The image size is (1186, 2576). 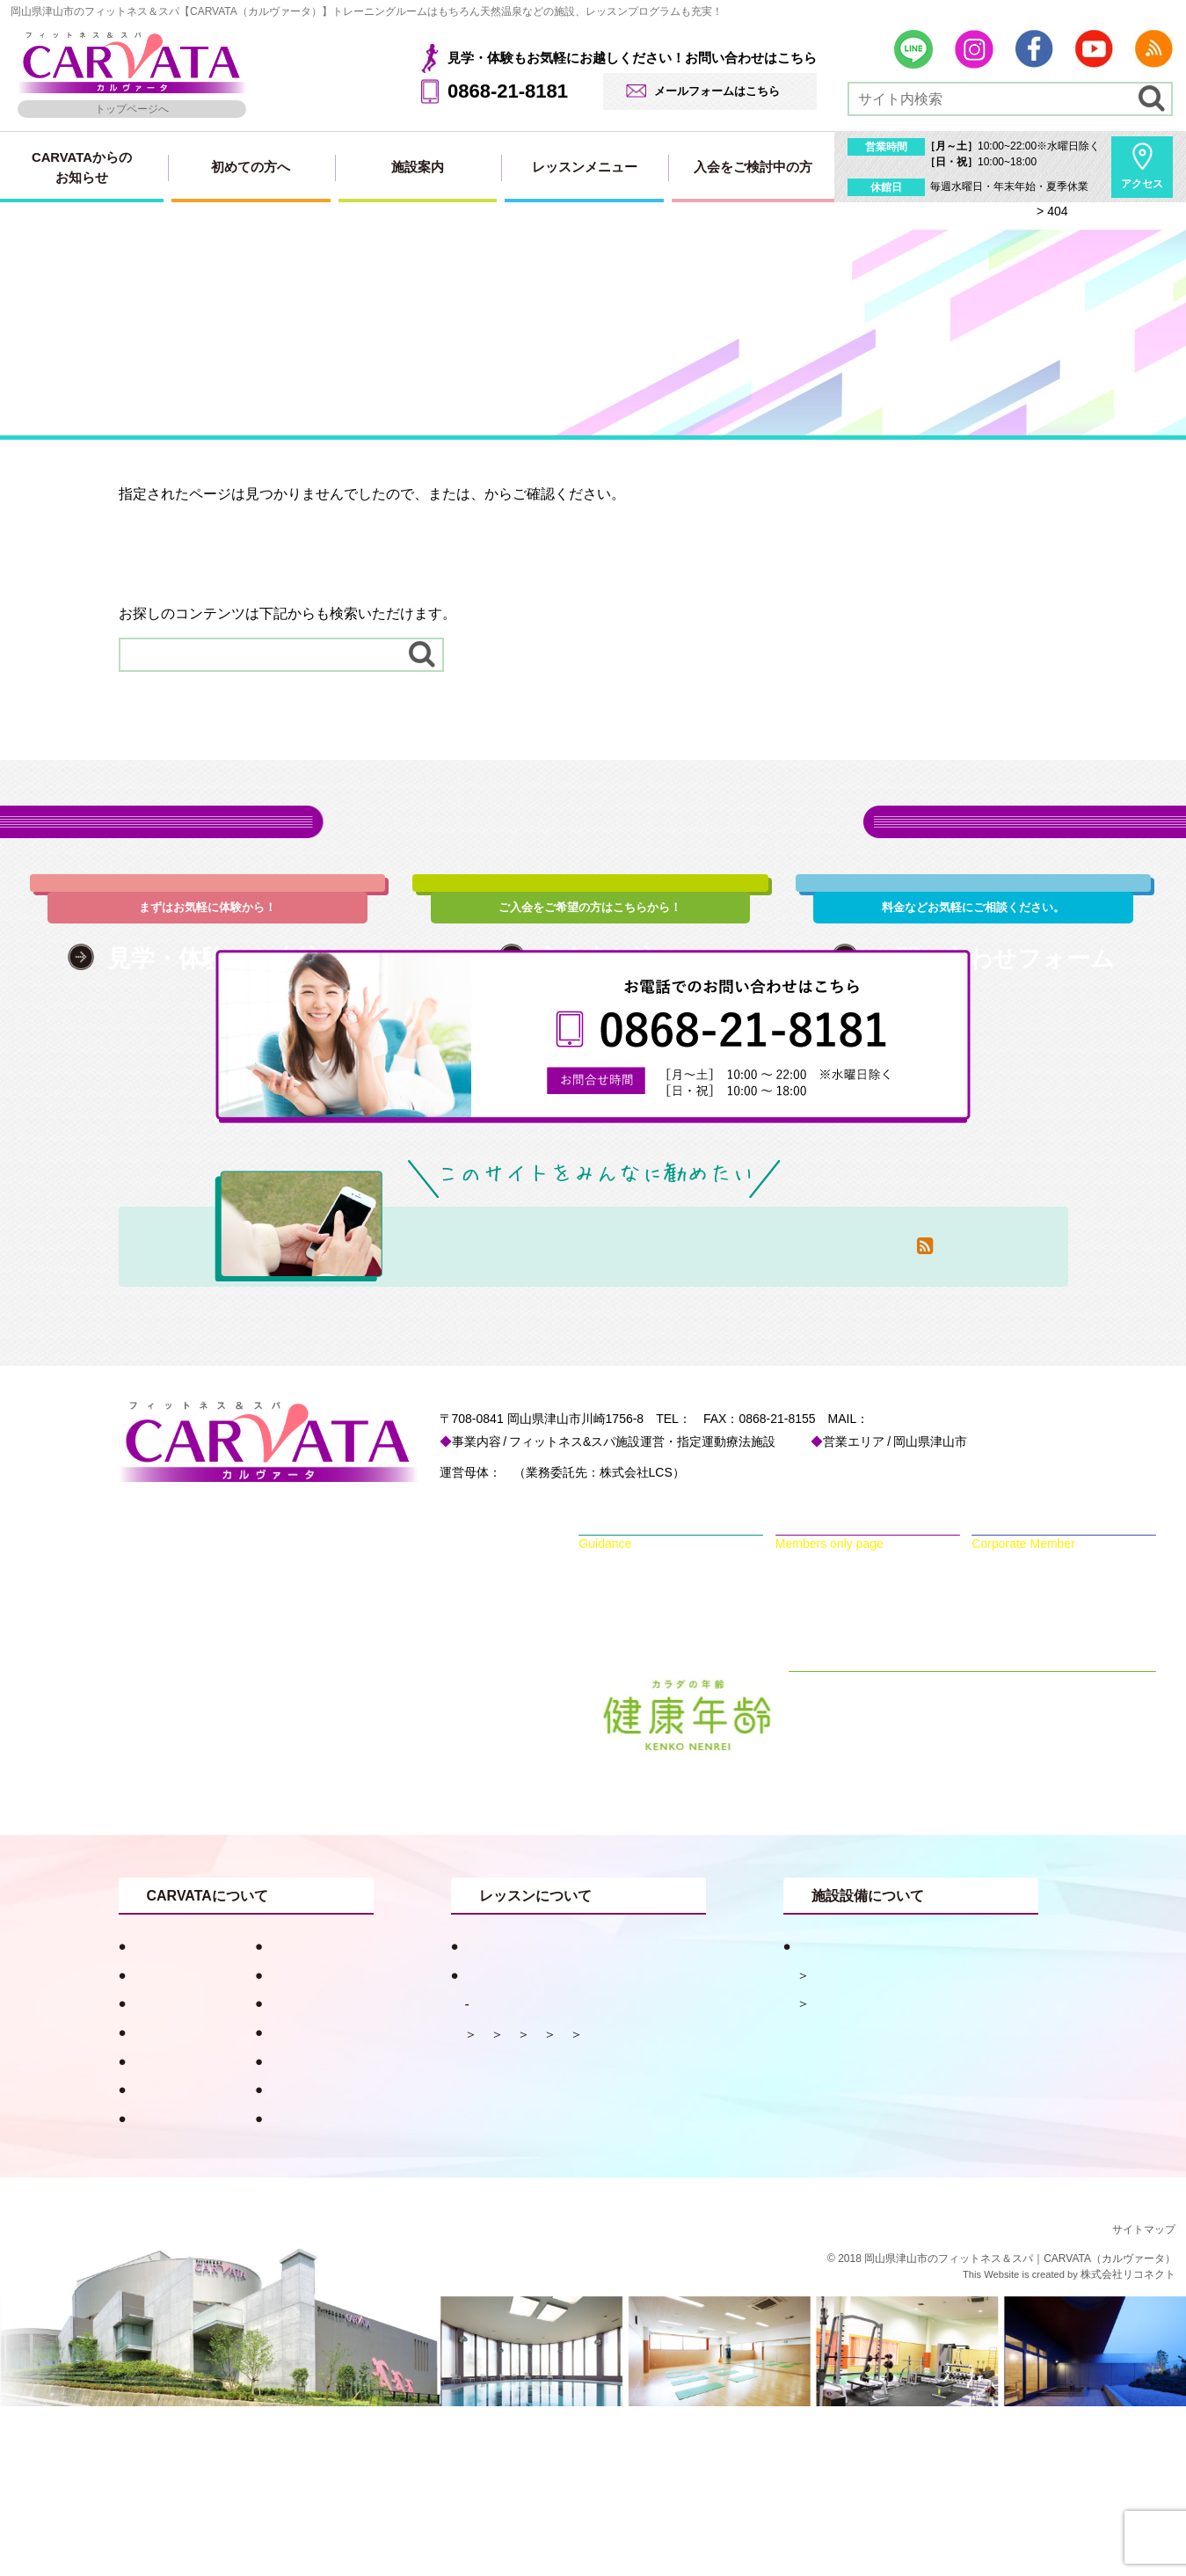 I want to click on 水中メニュー, so click(x=662, y=2203).